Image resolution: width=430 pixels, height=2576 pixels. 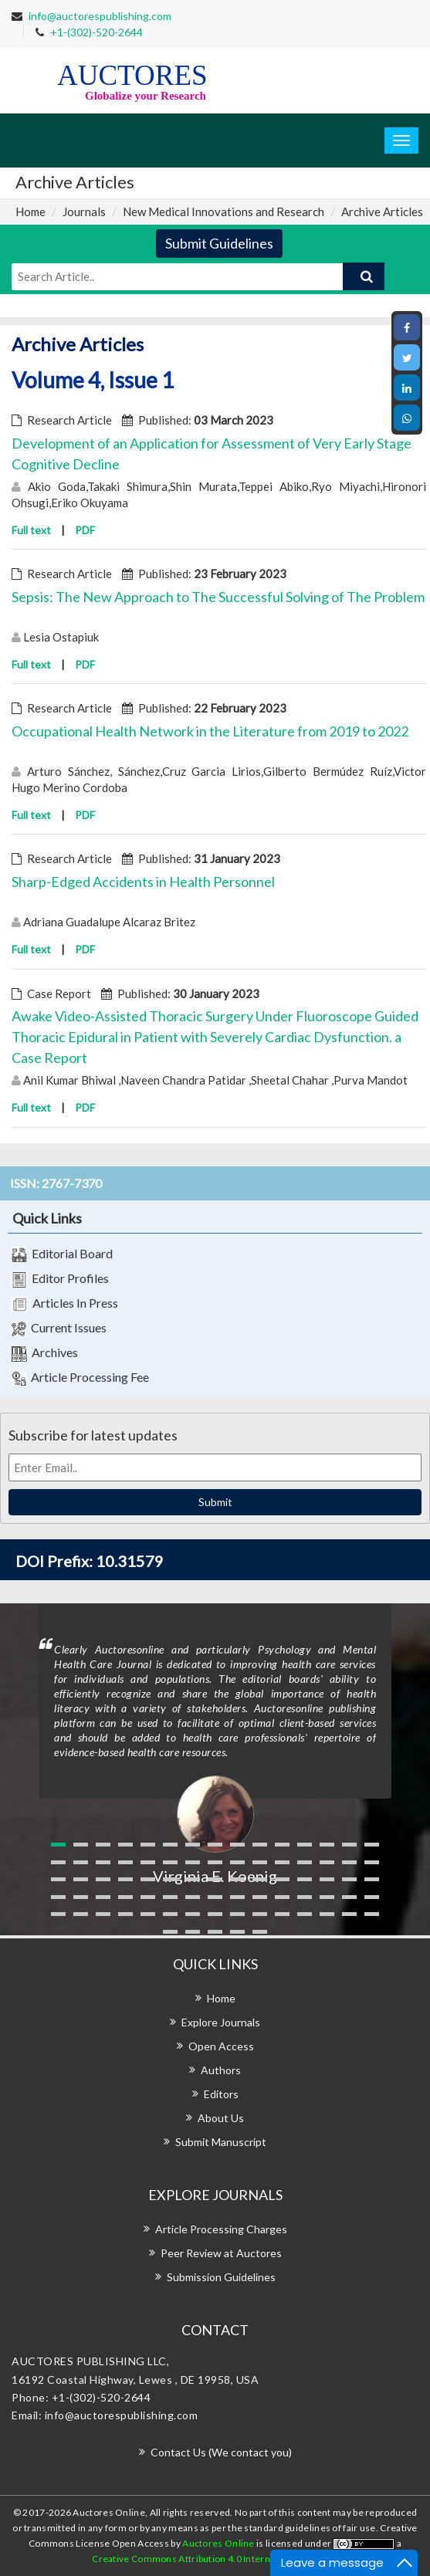 I want to click on Submission Guidelines, so click(x=221, y=2276).